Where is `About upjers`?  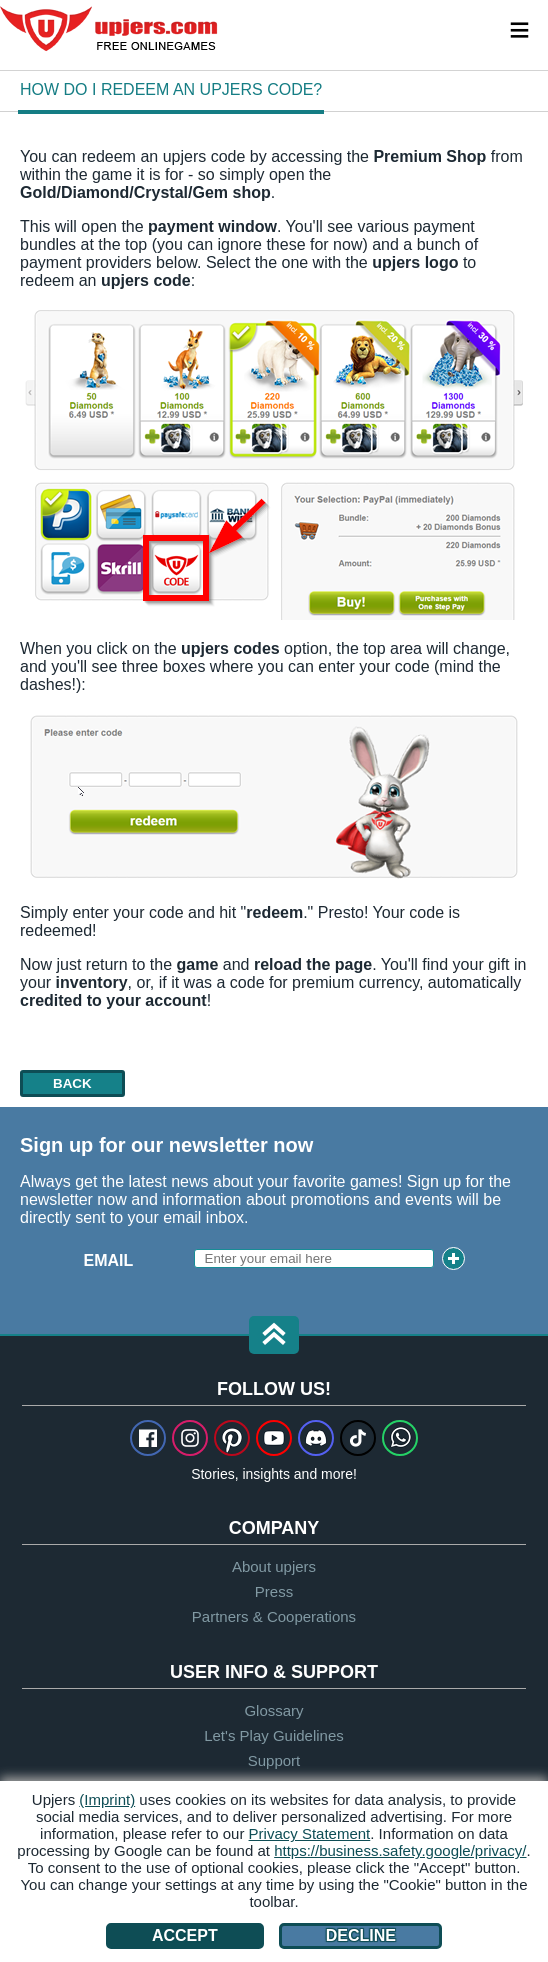 About upjers is located at coordinates (274, 1566).